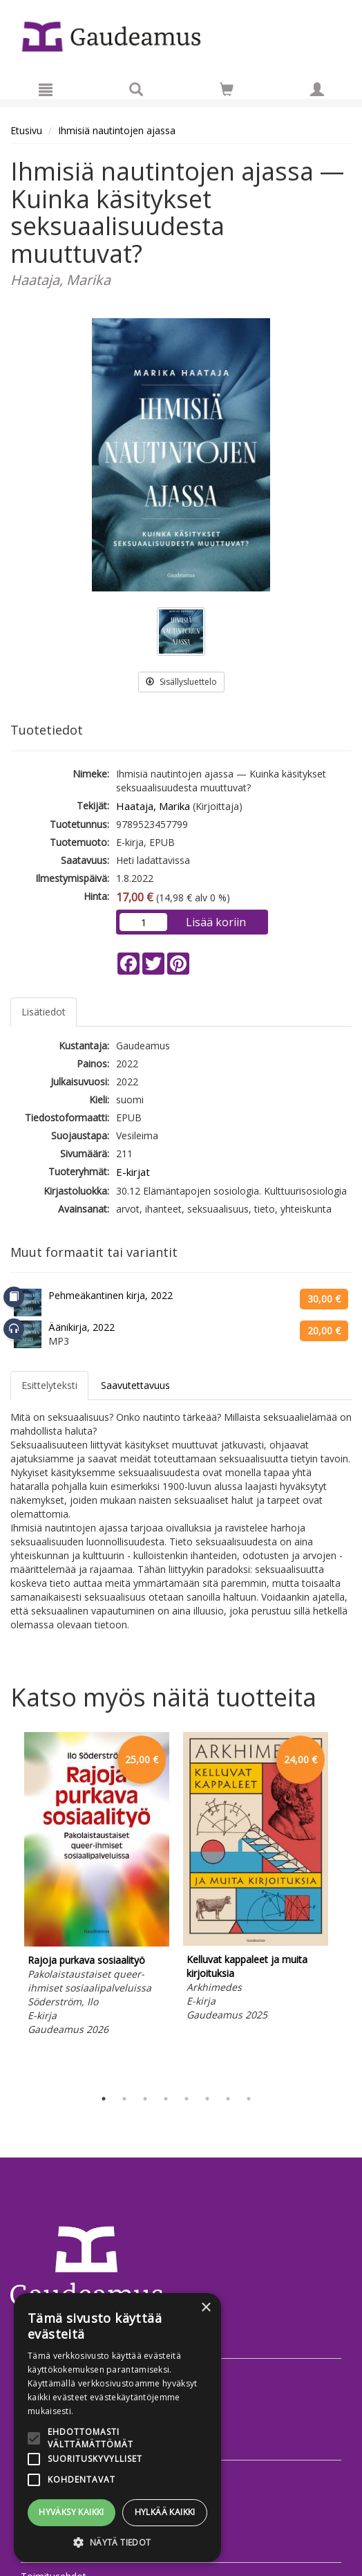  I want to click on 6 [tab], so click(207, 2099).